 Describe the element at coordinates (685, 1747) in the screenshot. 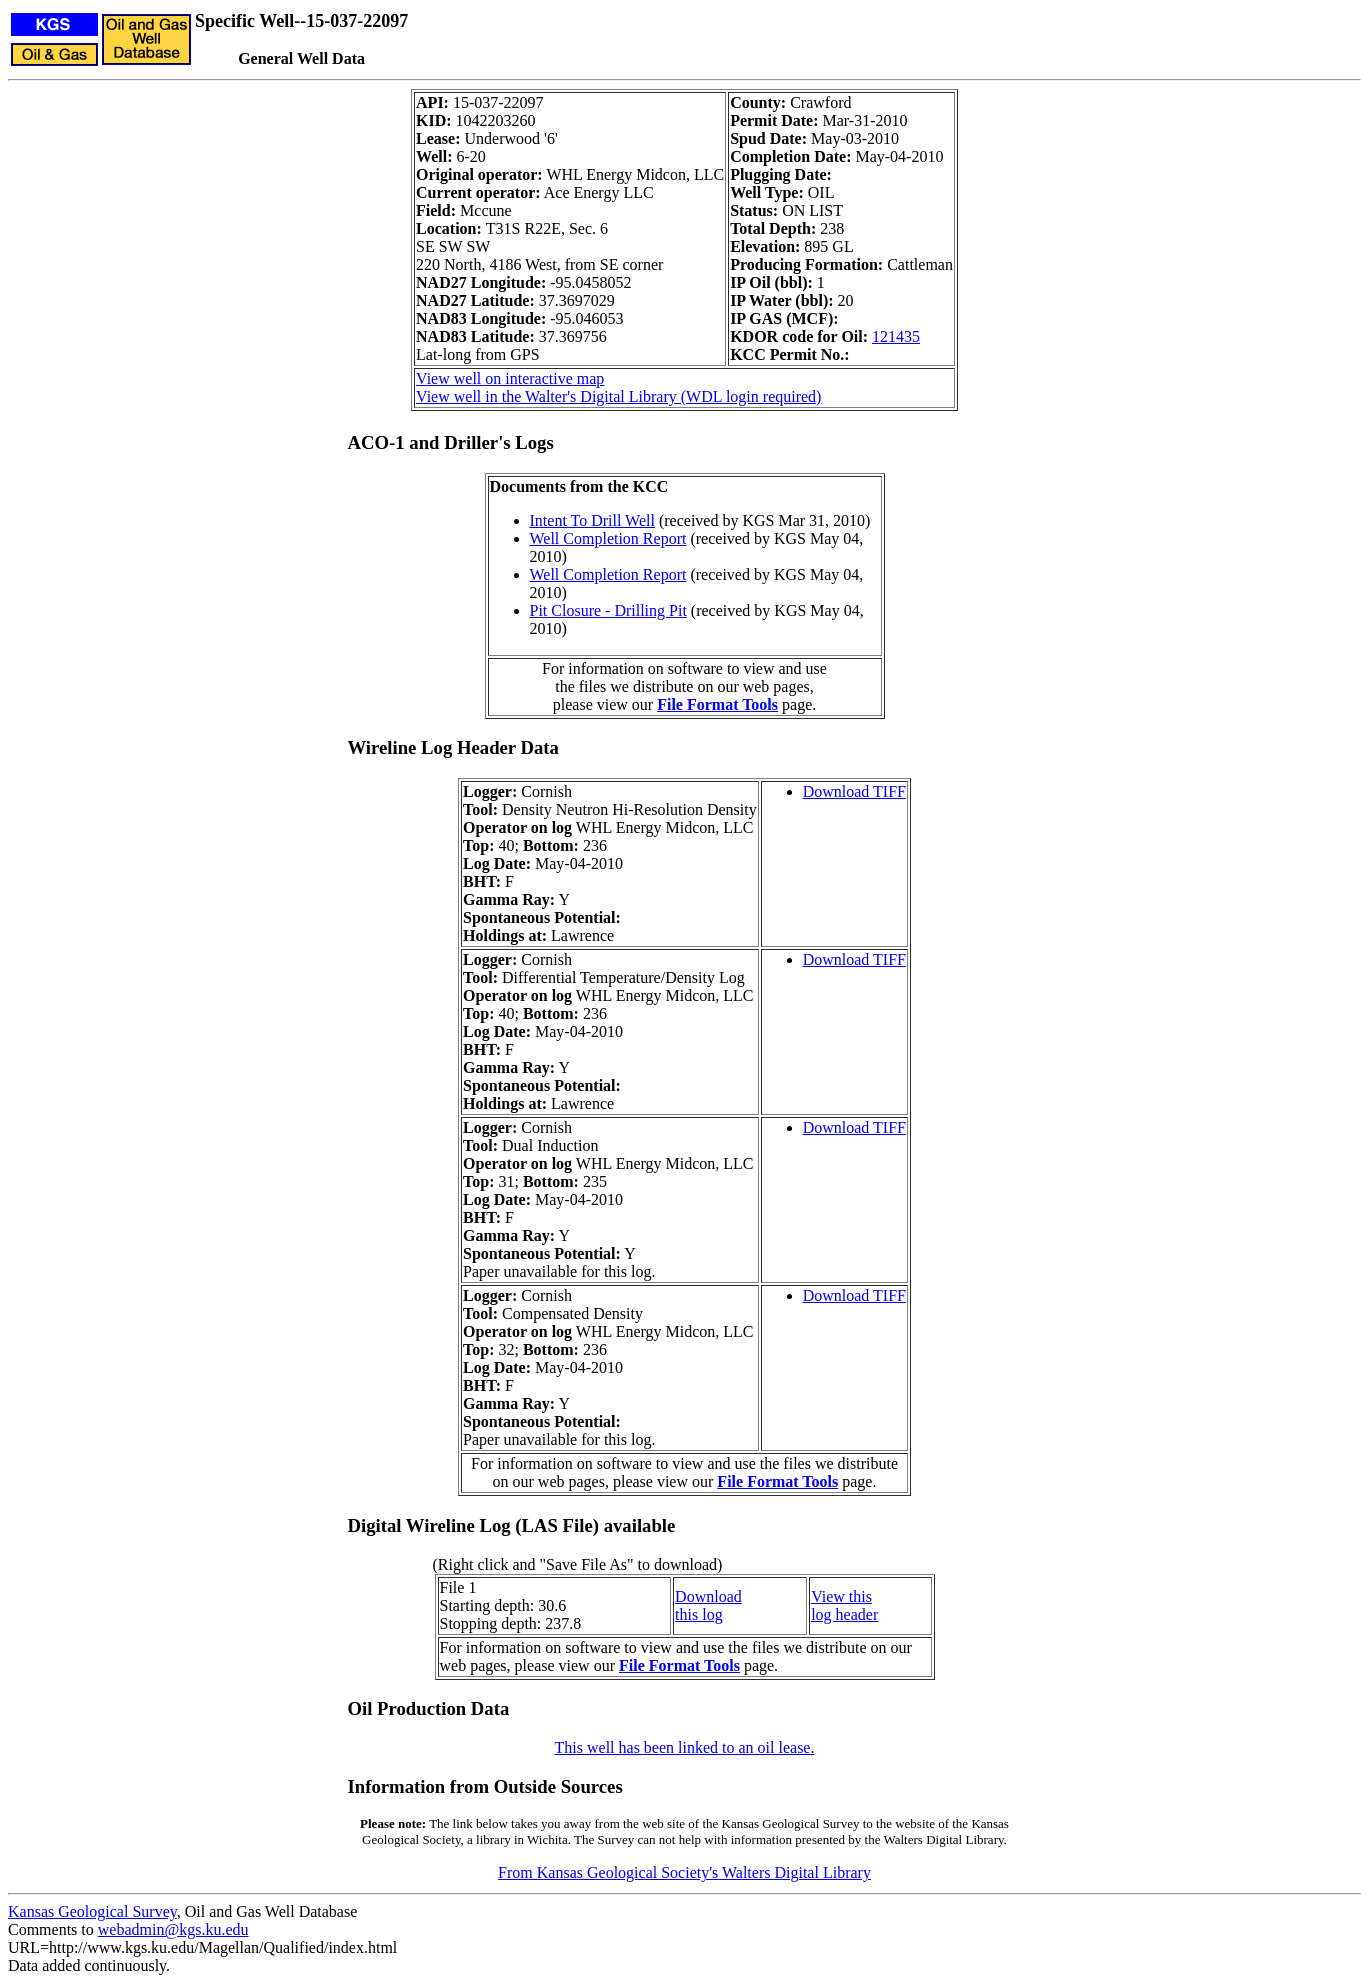

I see `This well has been linked to an oil lease.` at that location.